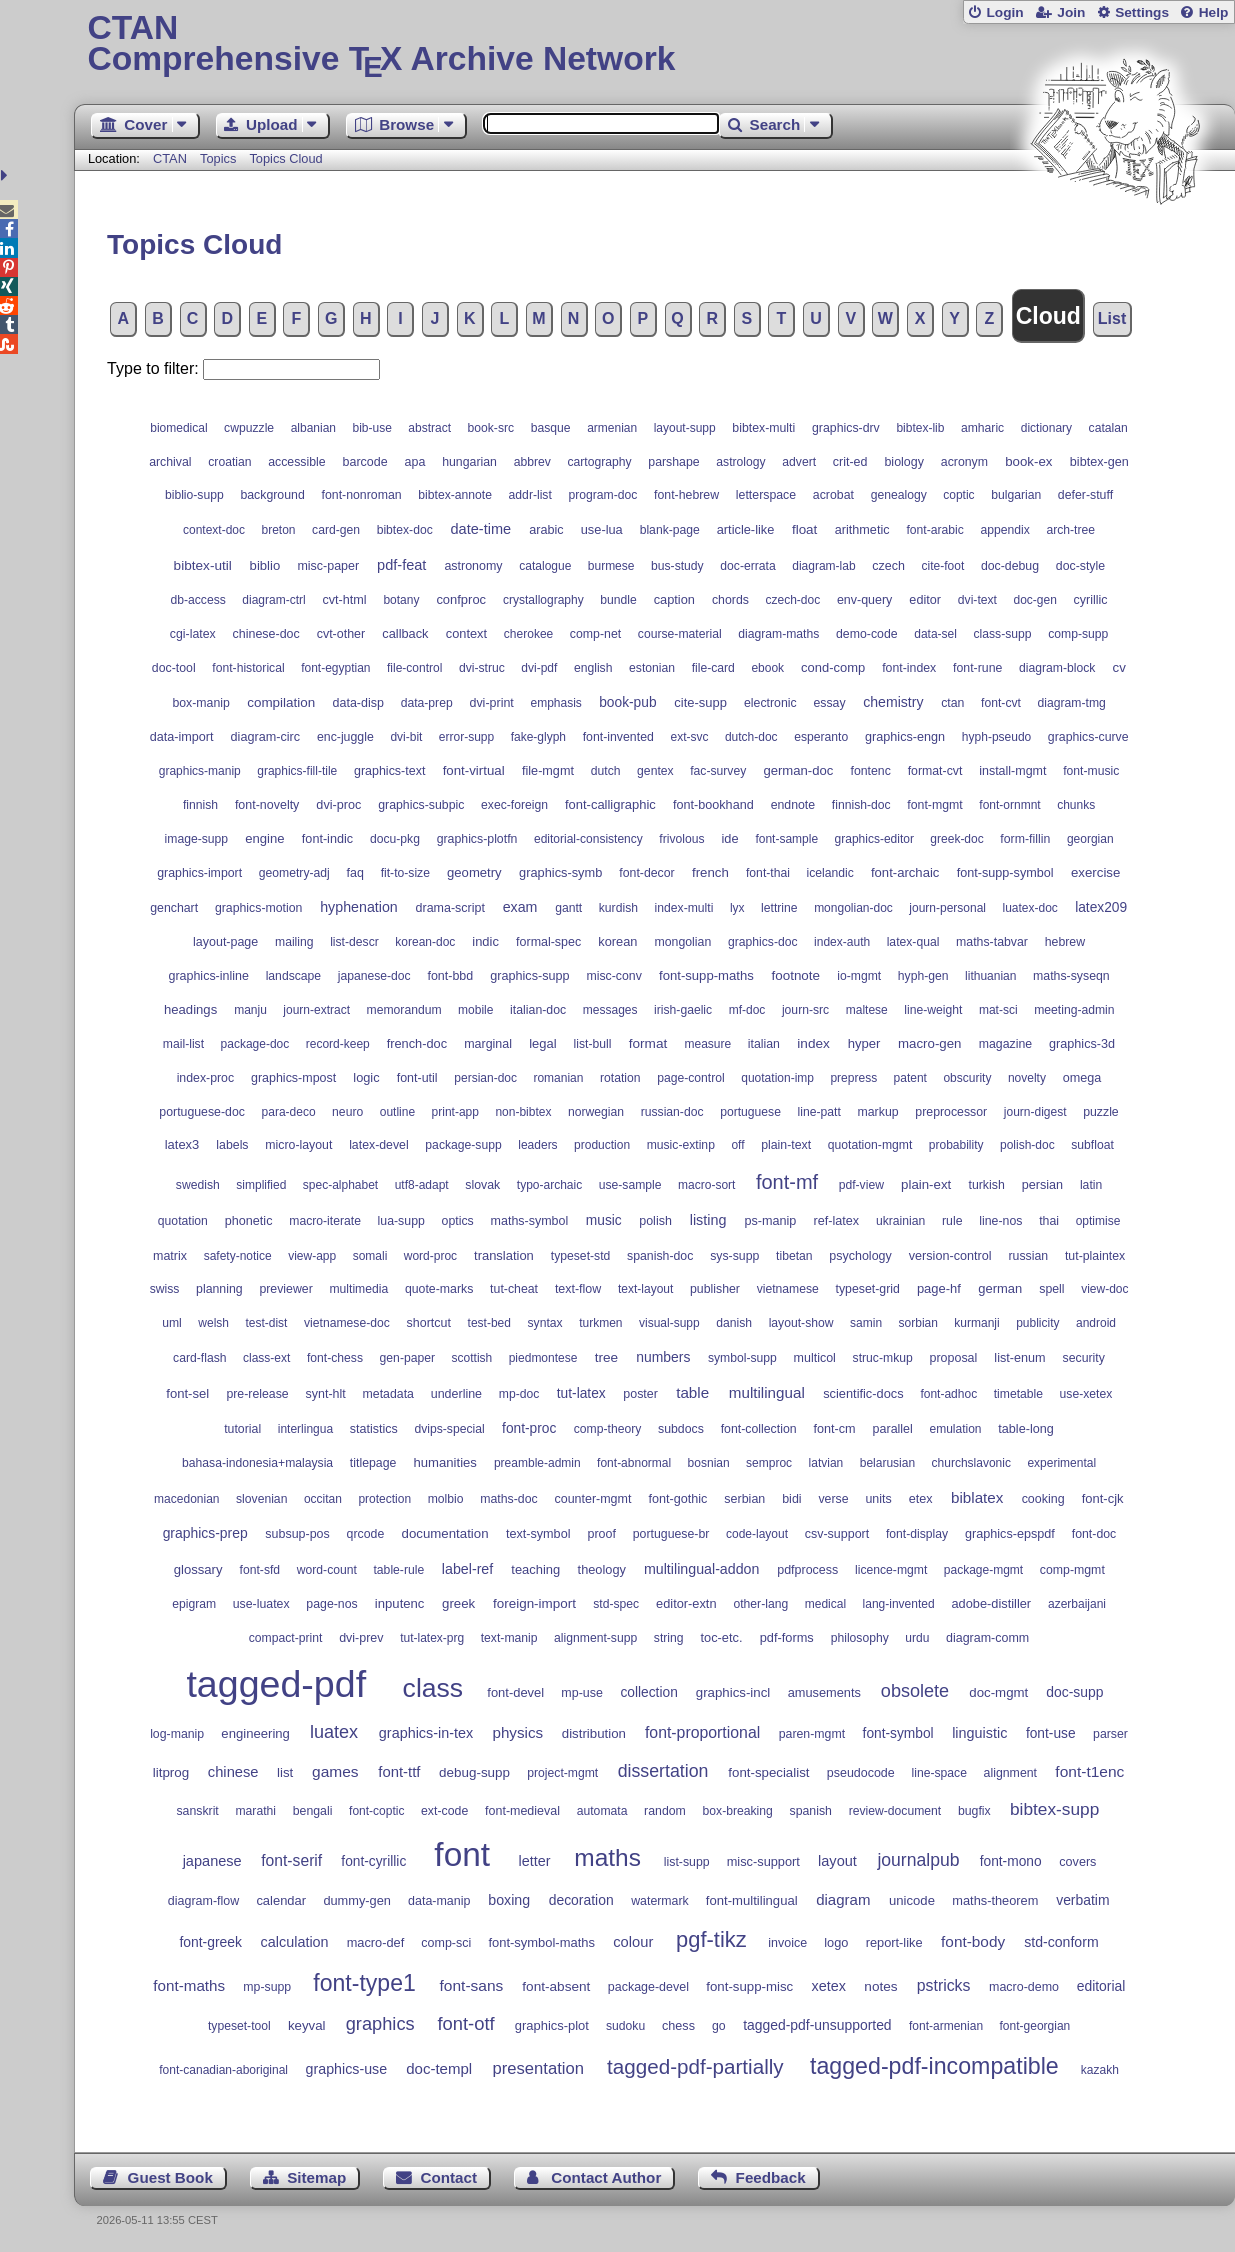 This screenshot has height=2252, width=1235. What do you see at coordinates (682, 942) in the screenshot?
I see `mongolian` at bounding box center [682, 942].